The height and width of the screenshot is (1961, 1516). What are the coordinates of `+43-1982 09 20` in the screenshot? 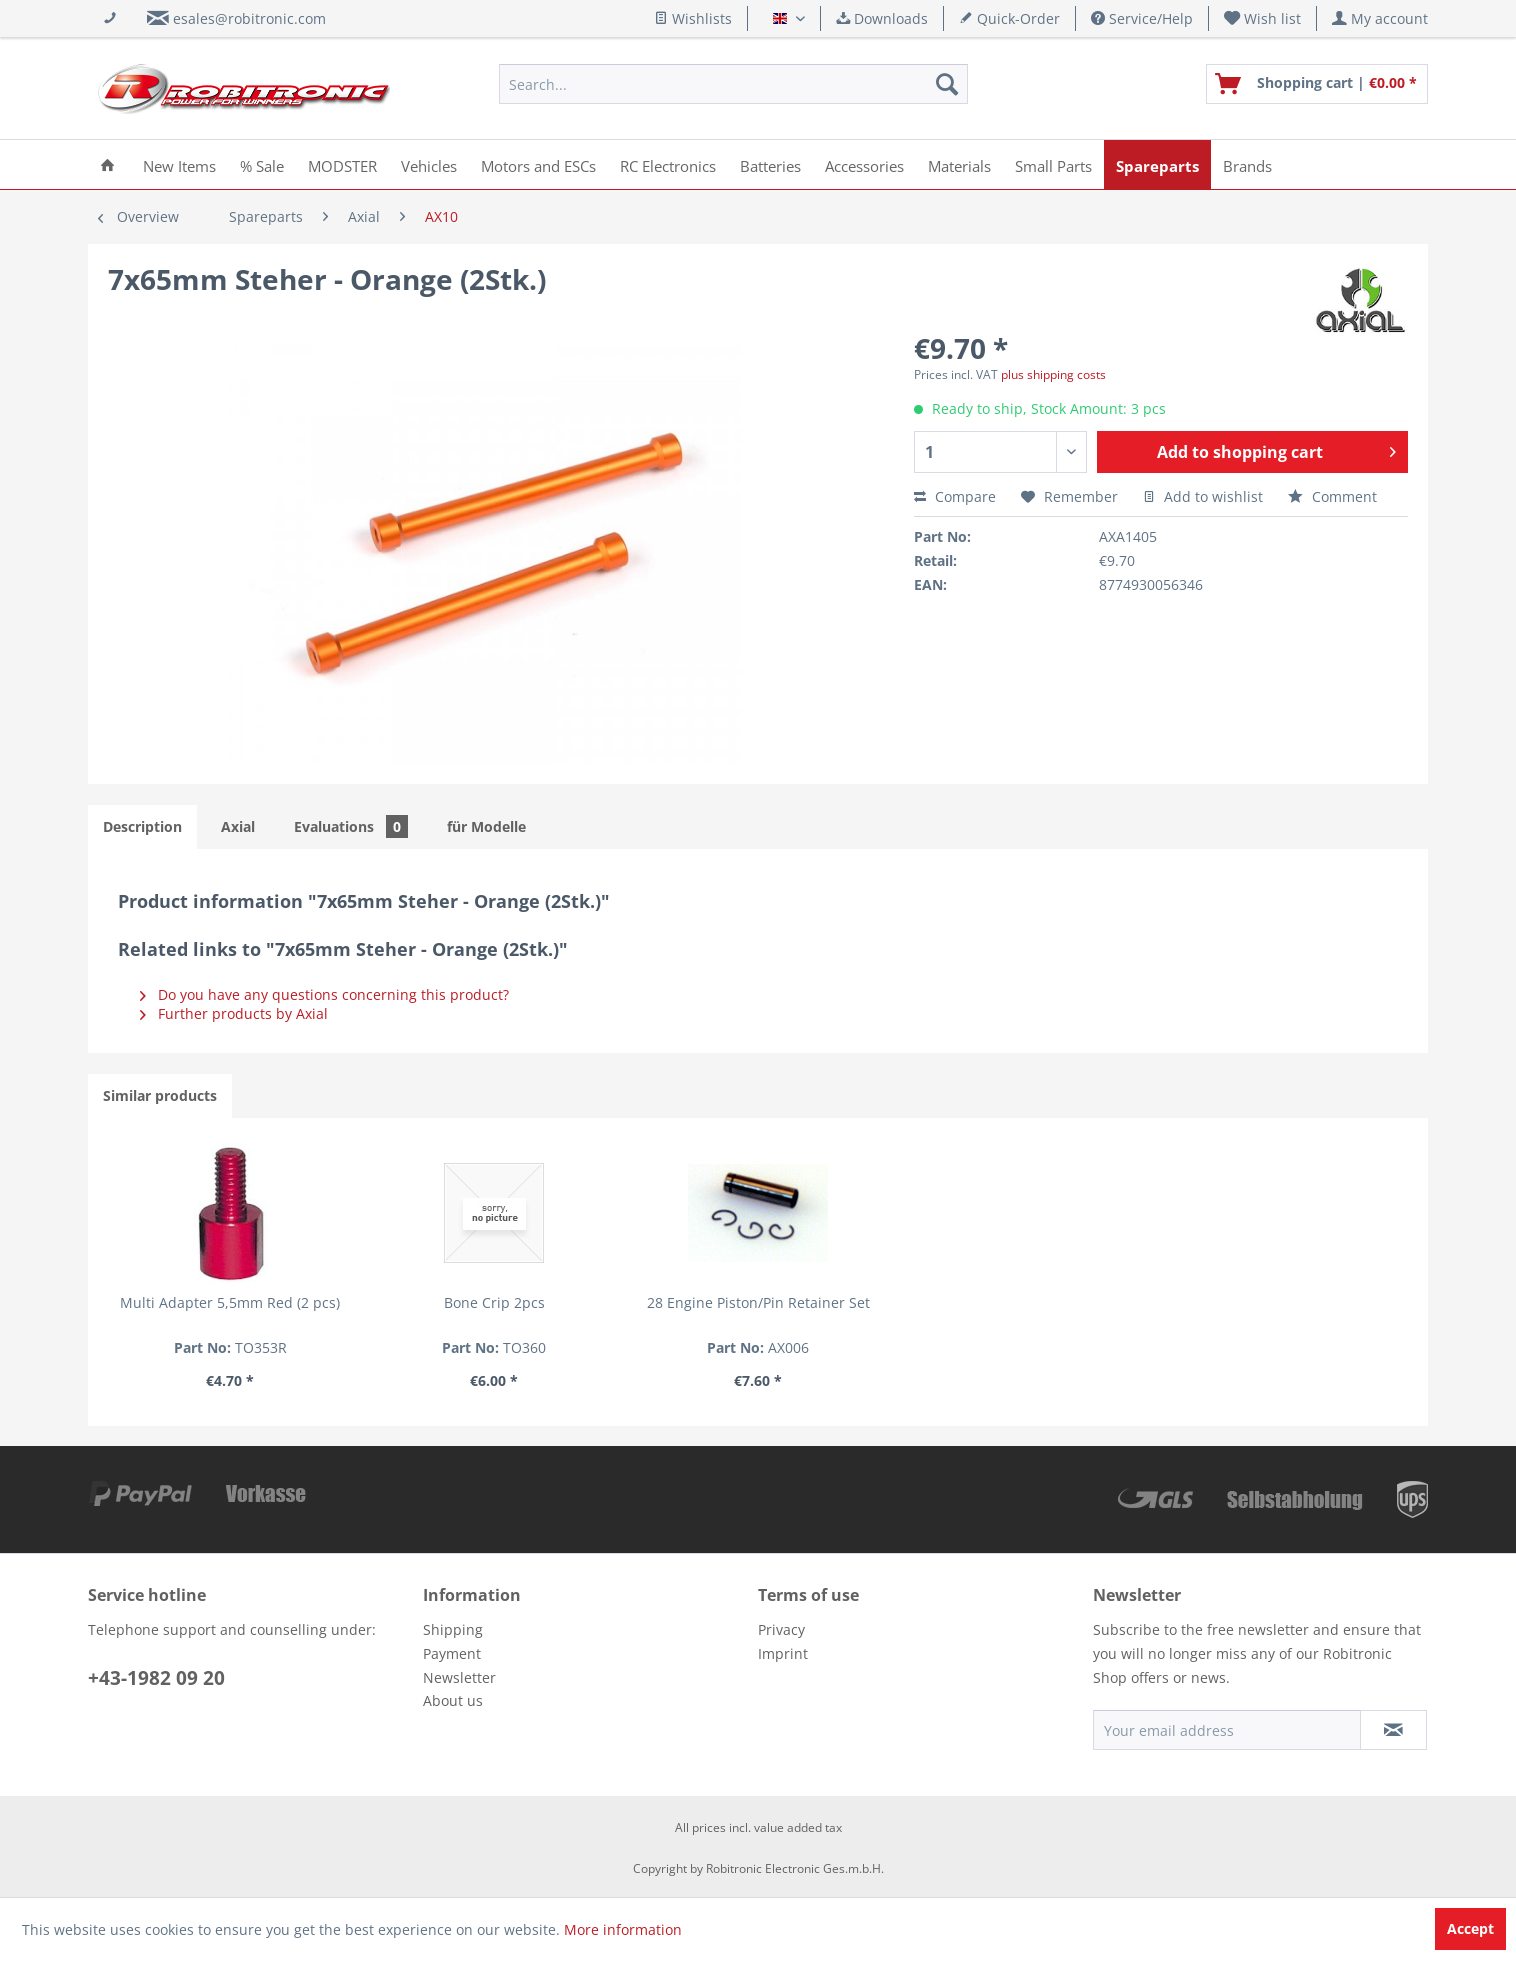 It's located at (156, 1678).